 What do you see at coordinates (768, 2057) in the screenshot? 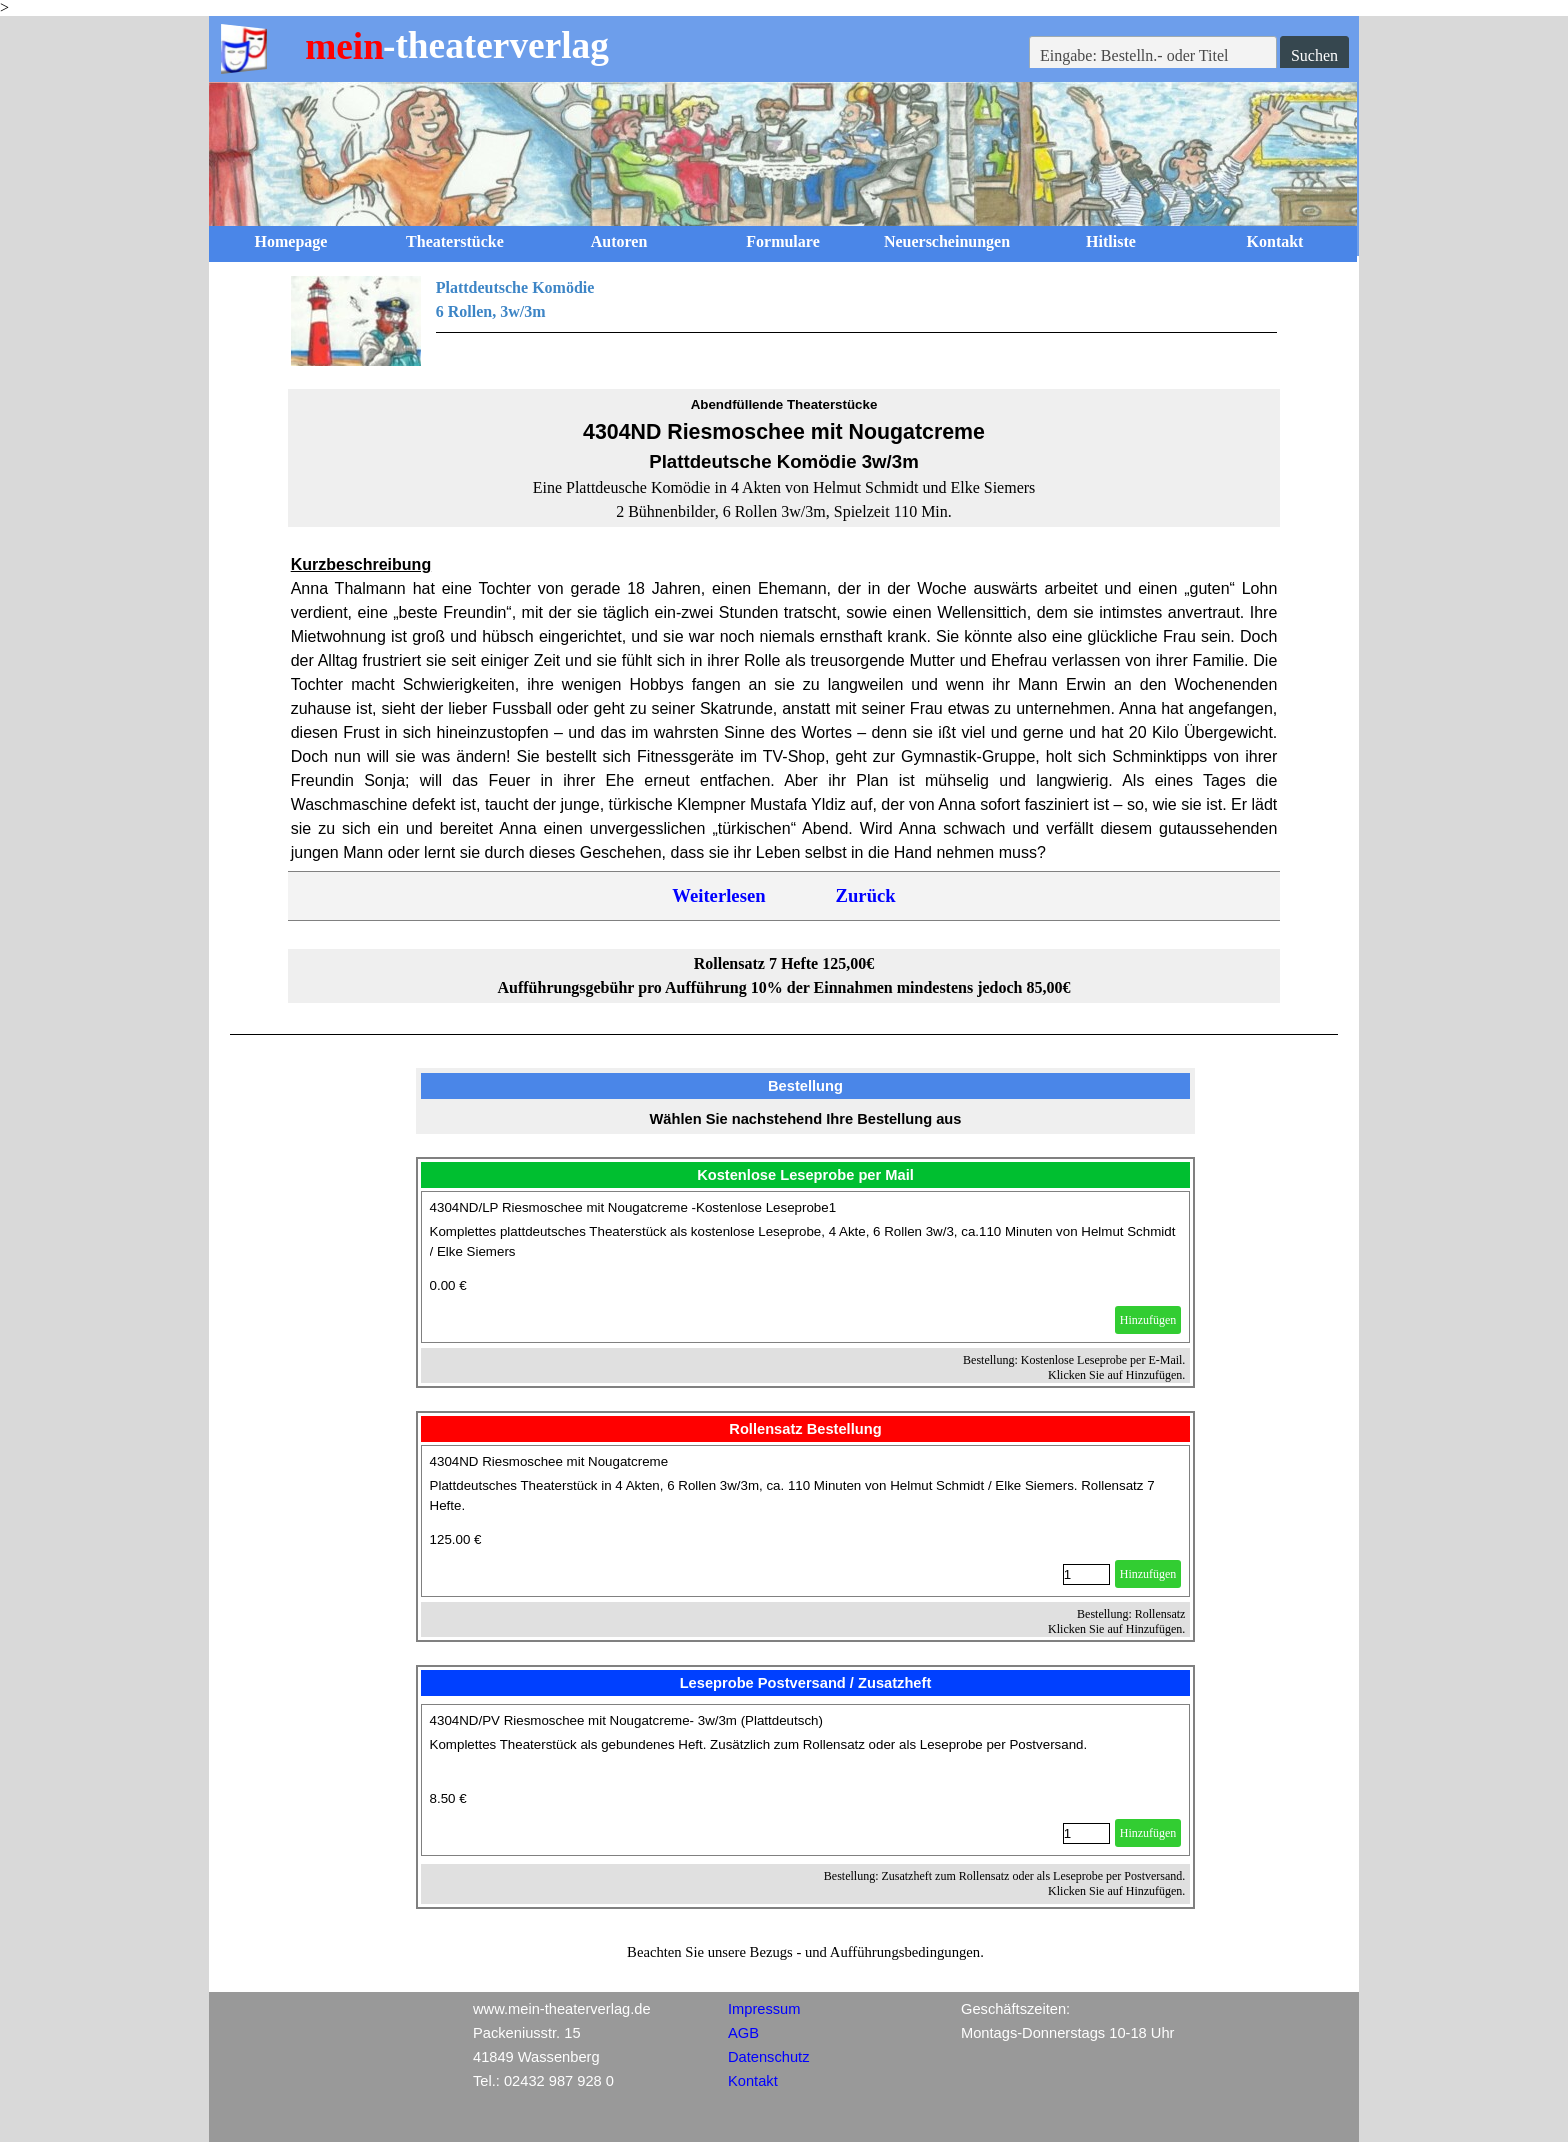
I see `Datenschutz` at bounding box center [768, 2057].